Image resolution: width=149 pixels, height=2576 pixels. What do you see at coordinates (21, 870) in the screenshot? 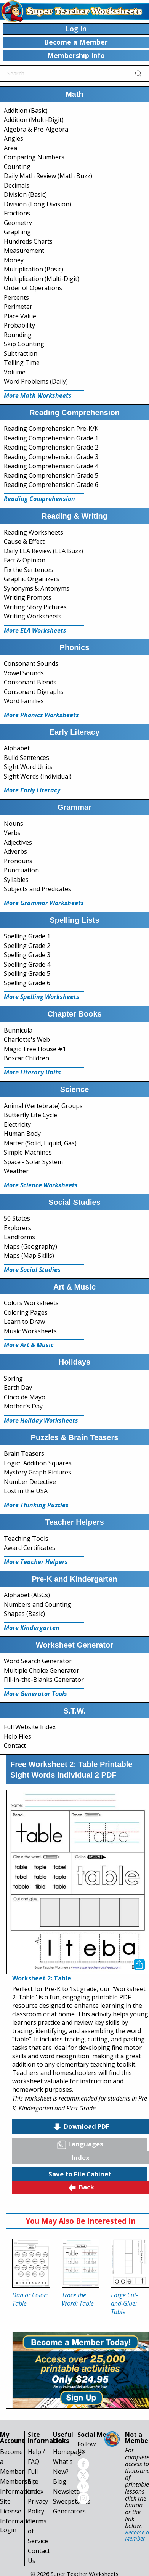
I see `Punctuation` at bounding box center [21, 870].